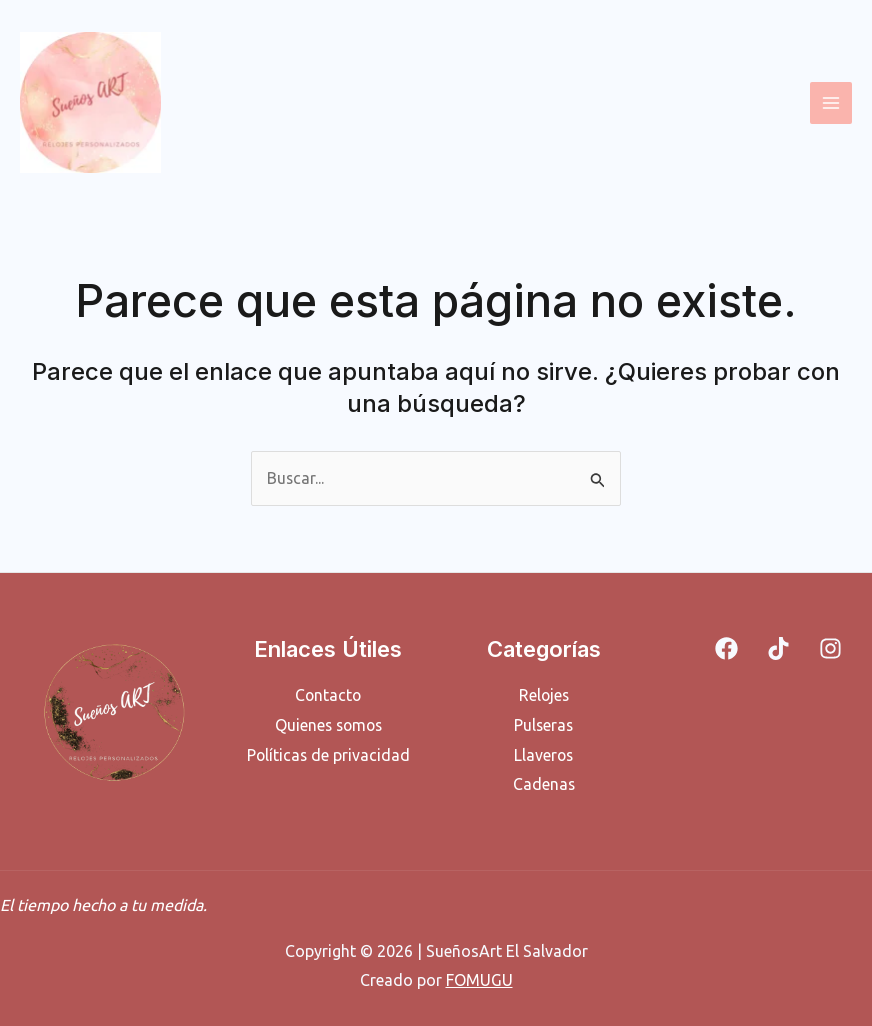  Describe the element at coordinates (544, 695) in the screenshot. I see `Relojes` at that location.